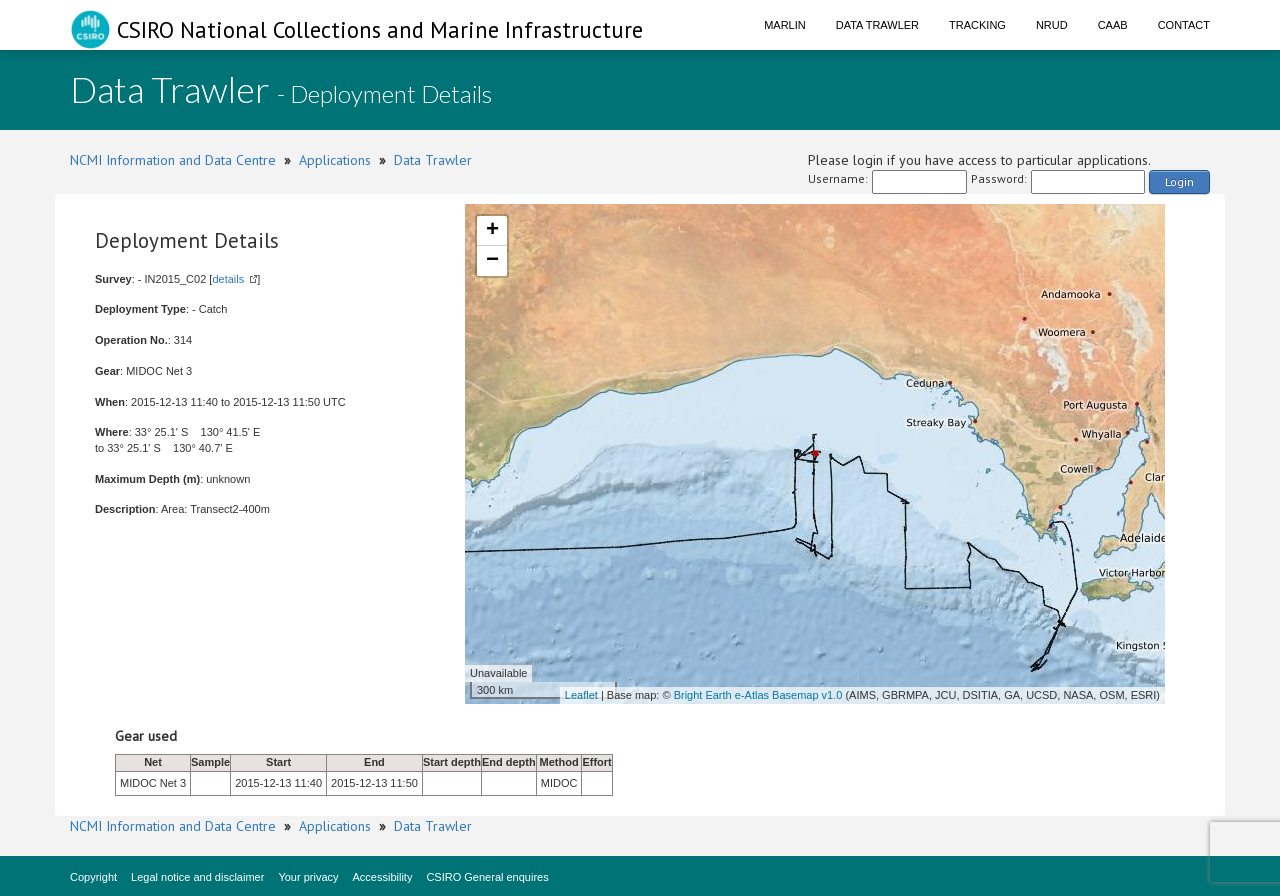  Describe the element at coordinates (581, 695) in the screenshot. I see `Leaflet` at that location.